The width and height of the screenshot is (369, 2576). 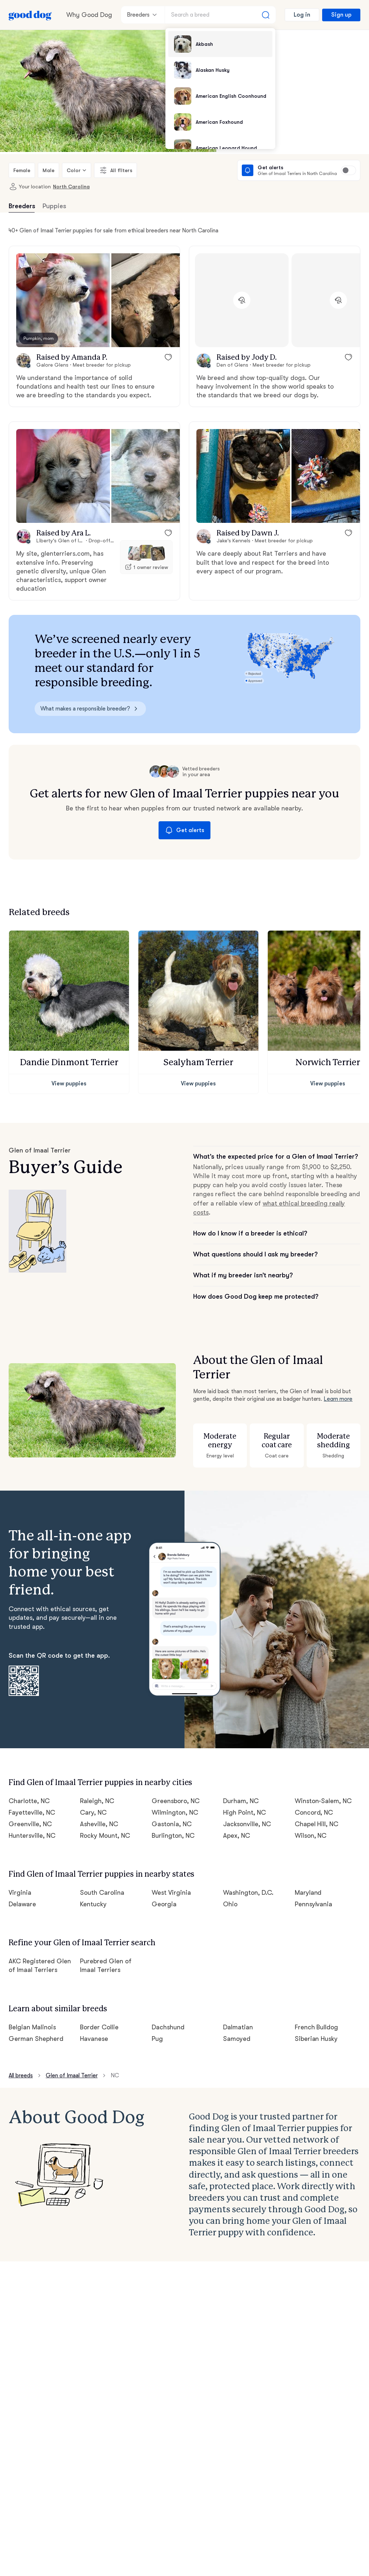 I want to click on Georgia, so click(x=164, y=1904).